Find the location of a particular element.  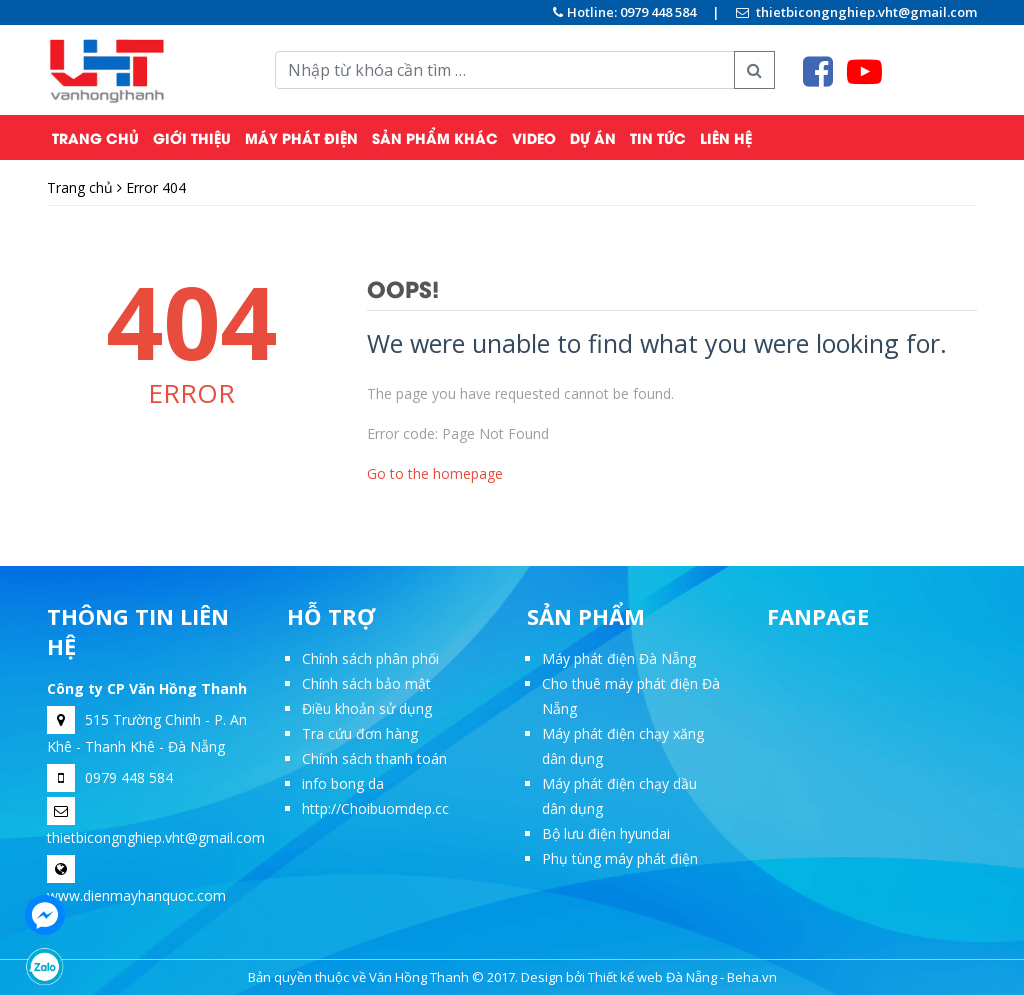

Máy phát điện Đà Nẵng is located at coordinates (619, 658).